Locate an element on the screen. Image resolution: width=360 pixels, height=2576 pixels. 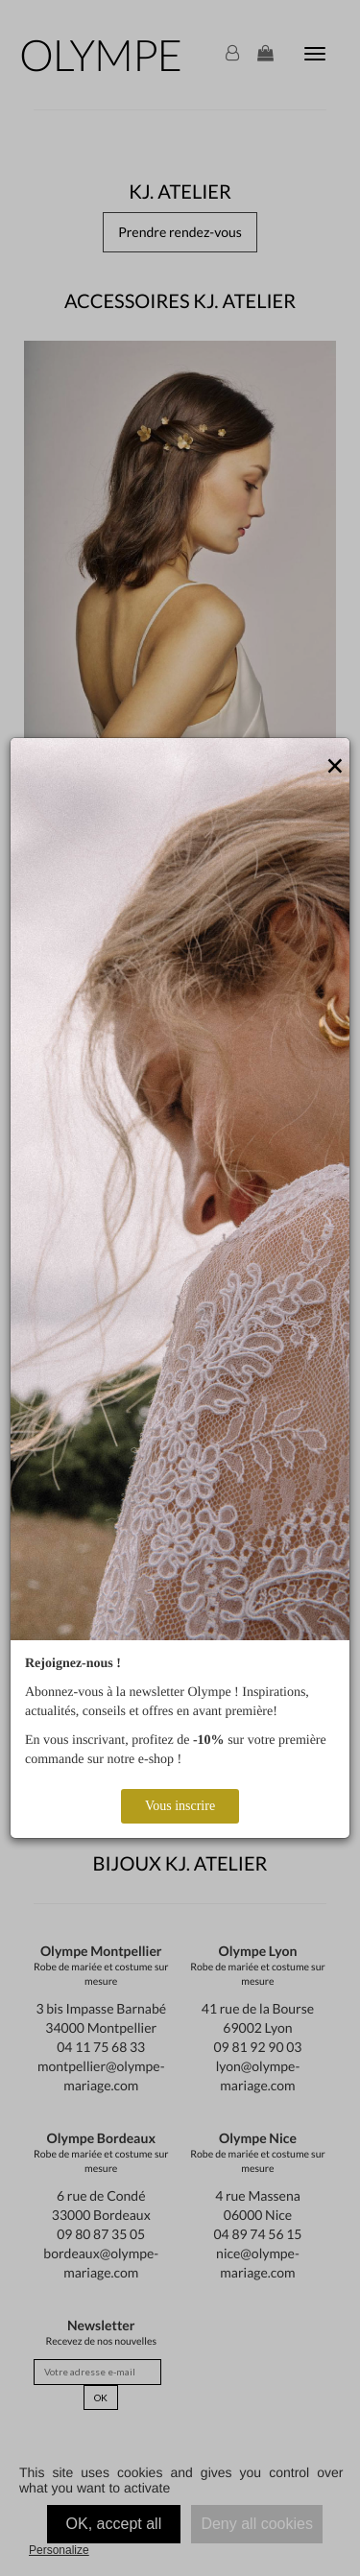
[Close] is located at coordinates (335, 767).